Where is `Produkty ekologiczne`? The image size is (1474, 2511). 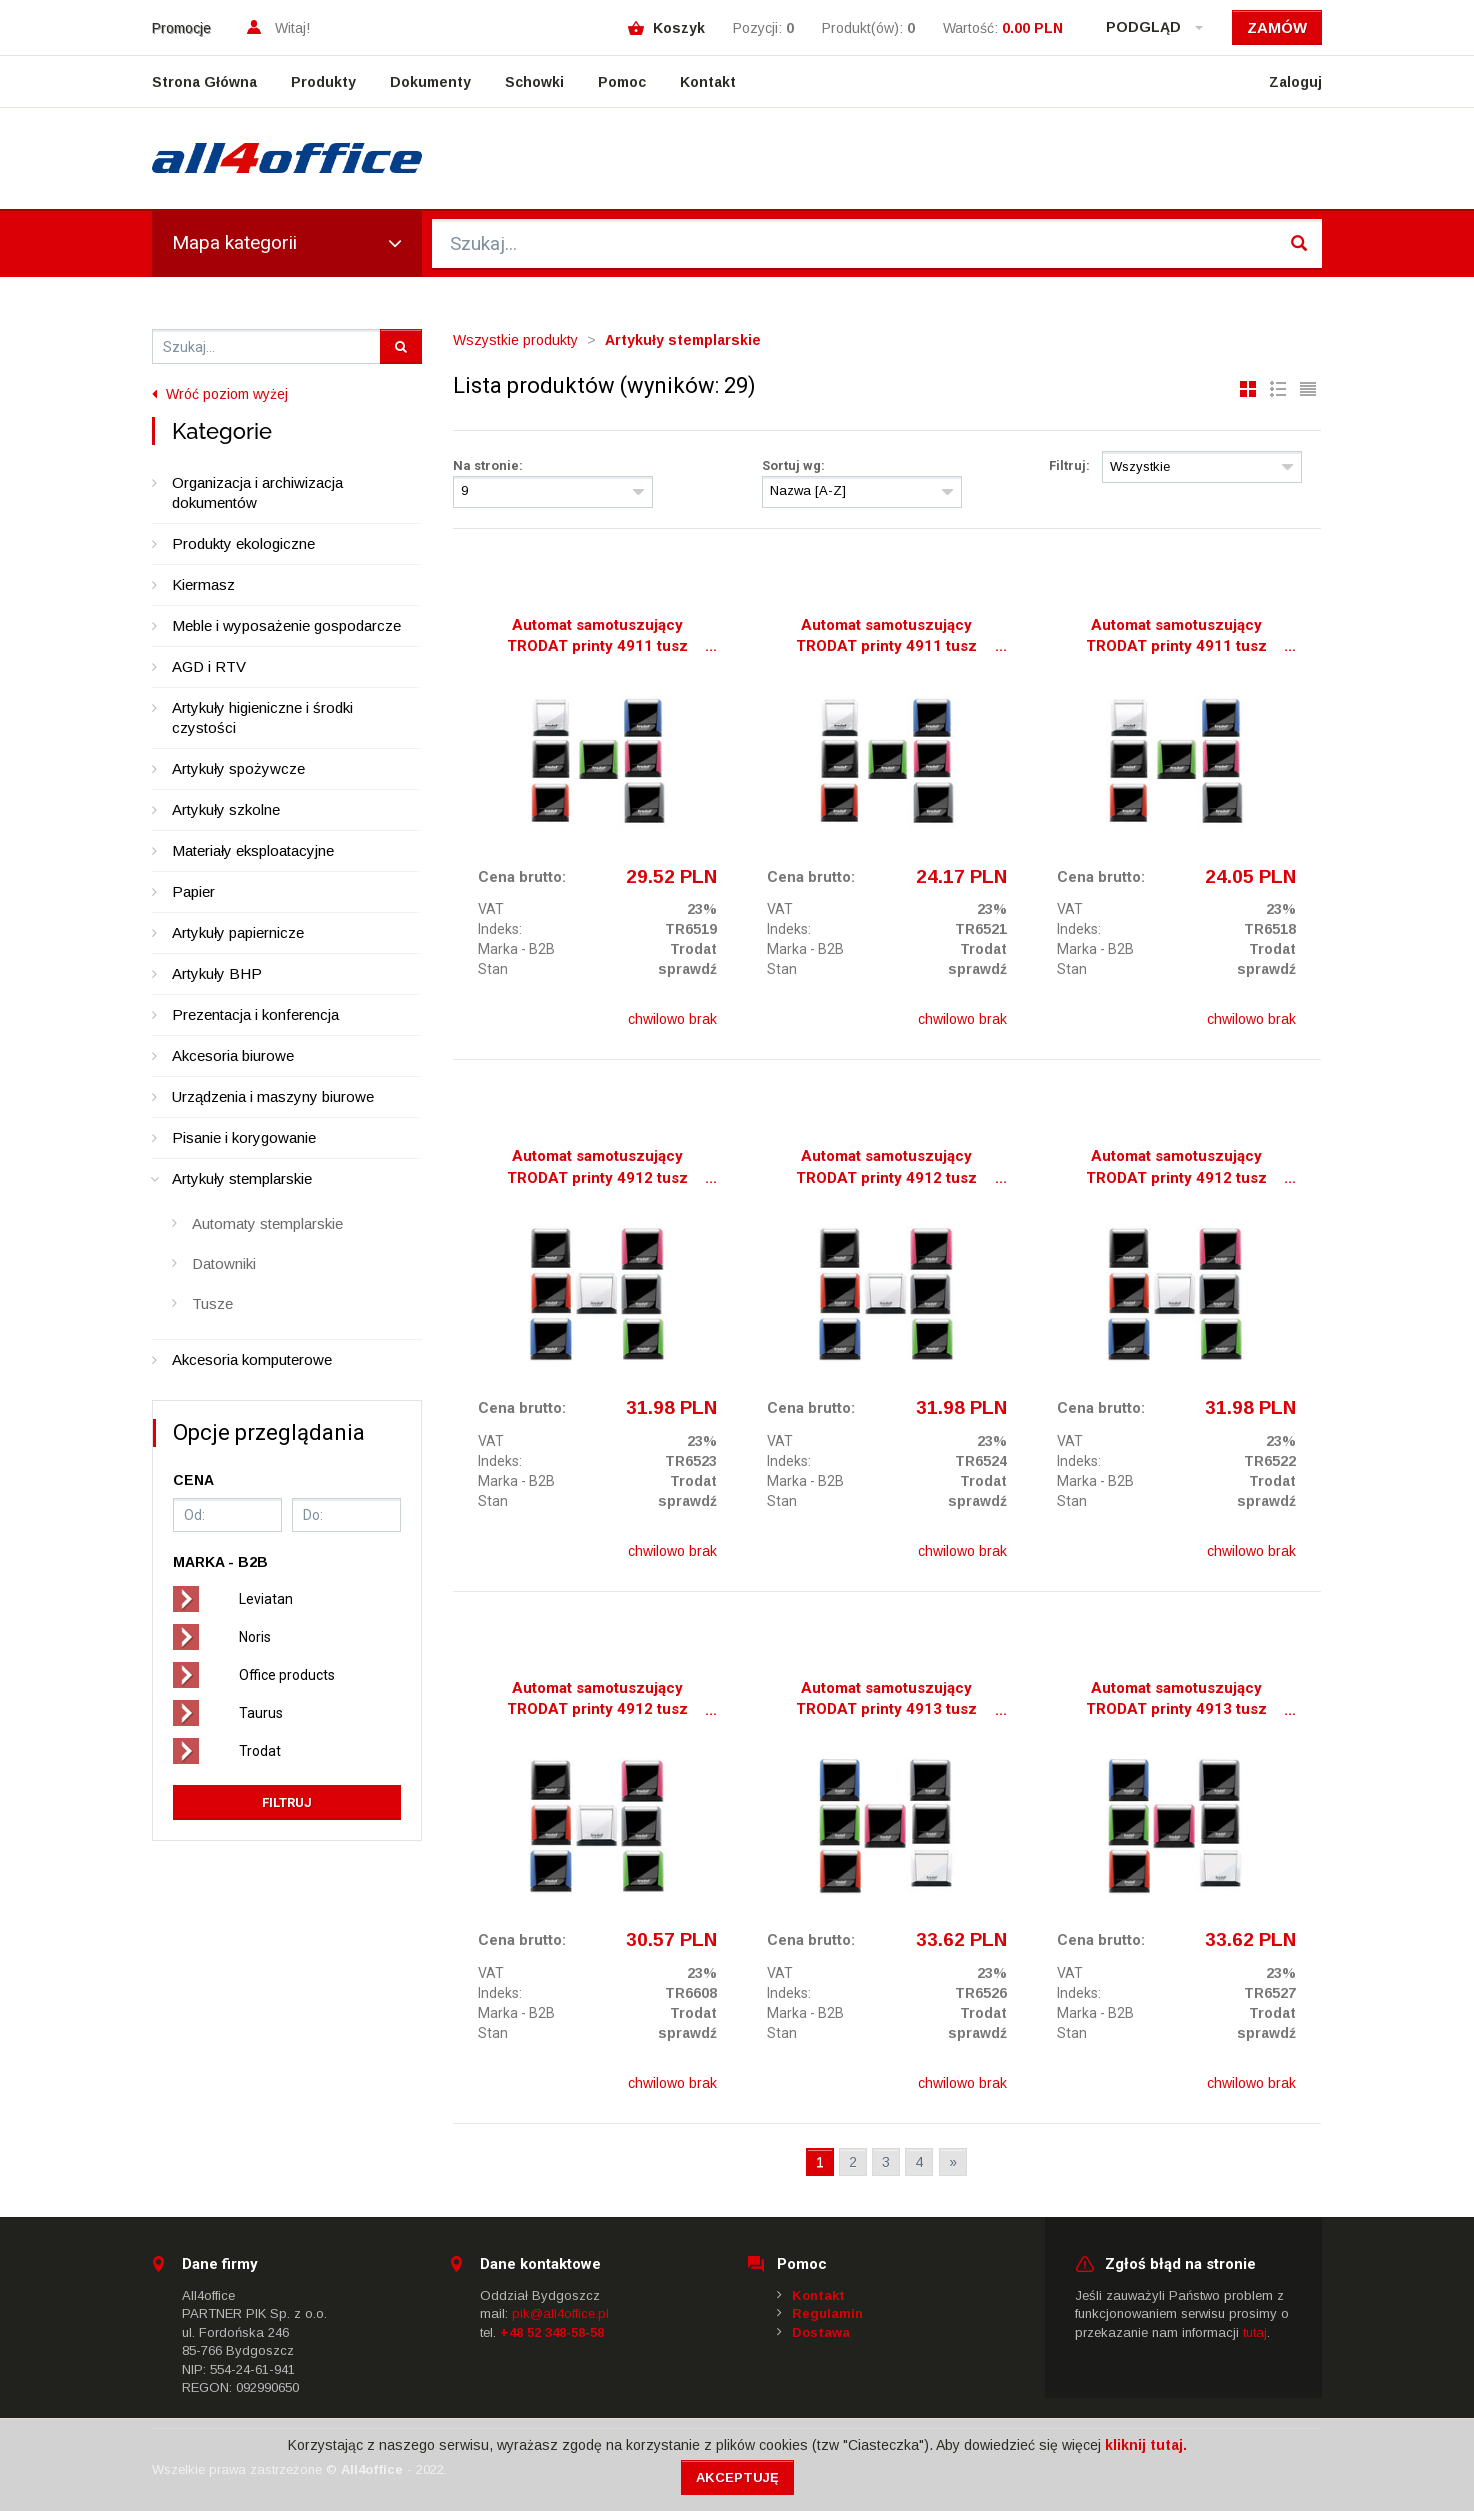 Produkty ekologiczne is located at coordinates (243, 543).